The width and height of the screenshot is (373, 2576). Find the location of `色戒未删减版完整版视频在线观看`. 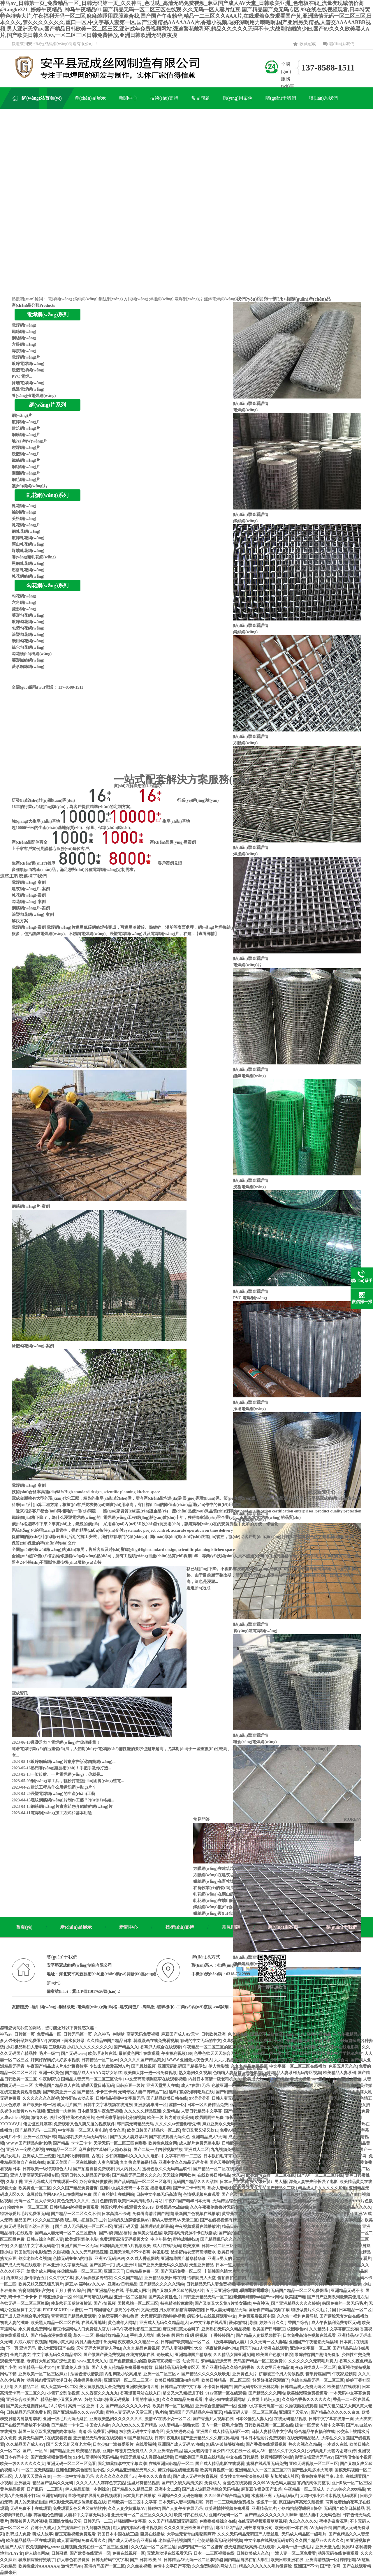

色戒未删减版完整版视频在线观看 is located at coordinates (281, 2239).